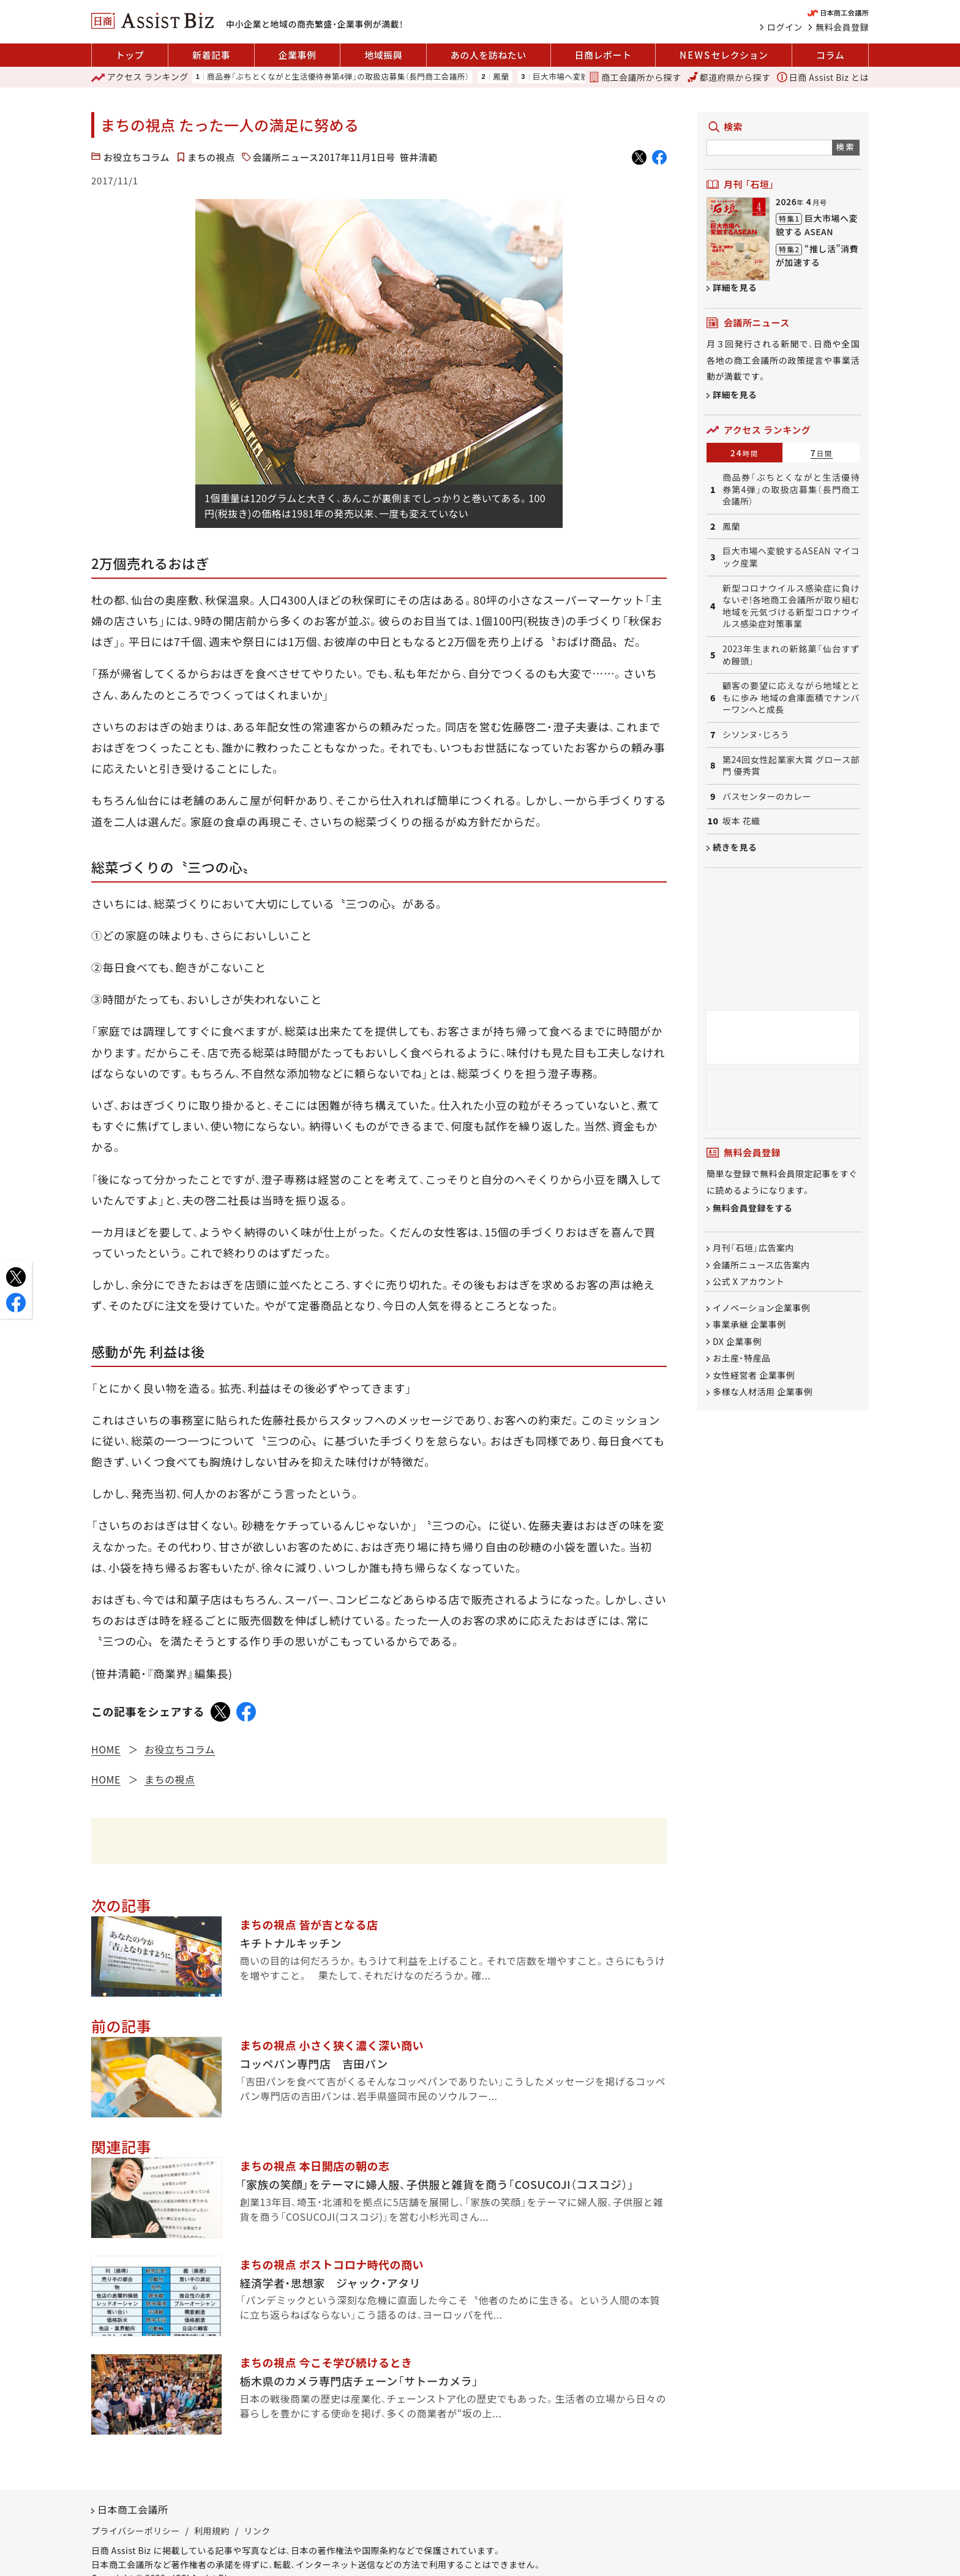 The height and width of the screenshot is (2576, 960). Describe the element at coordinates (136, 157) in the screenshot. I see `お役立ちコラム` at that location.